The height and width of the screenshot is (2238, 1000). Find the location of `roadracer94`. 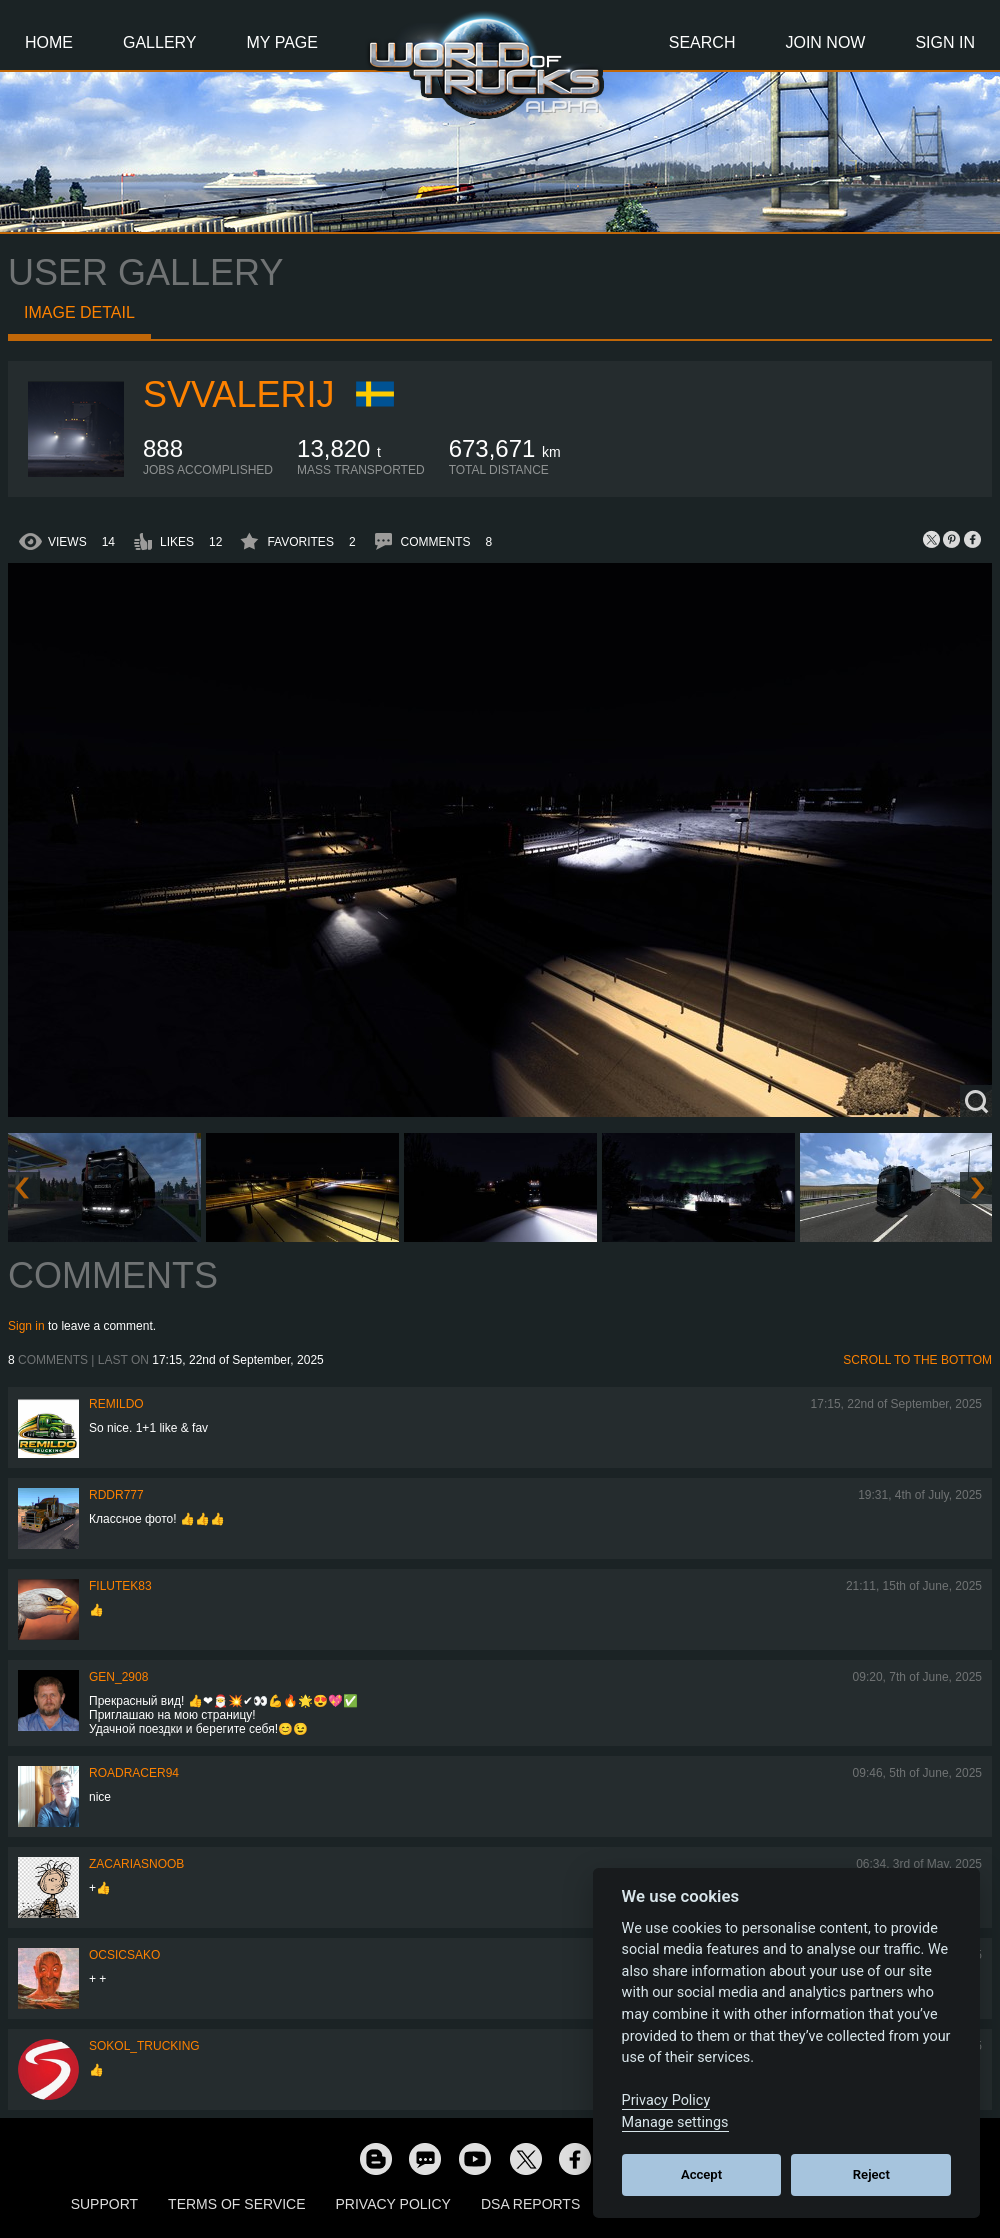

roadracer94 is located at coordinates (134, 1773).